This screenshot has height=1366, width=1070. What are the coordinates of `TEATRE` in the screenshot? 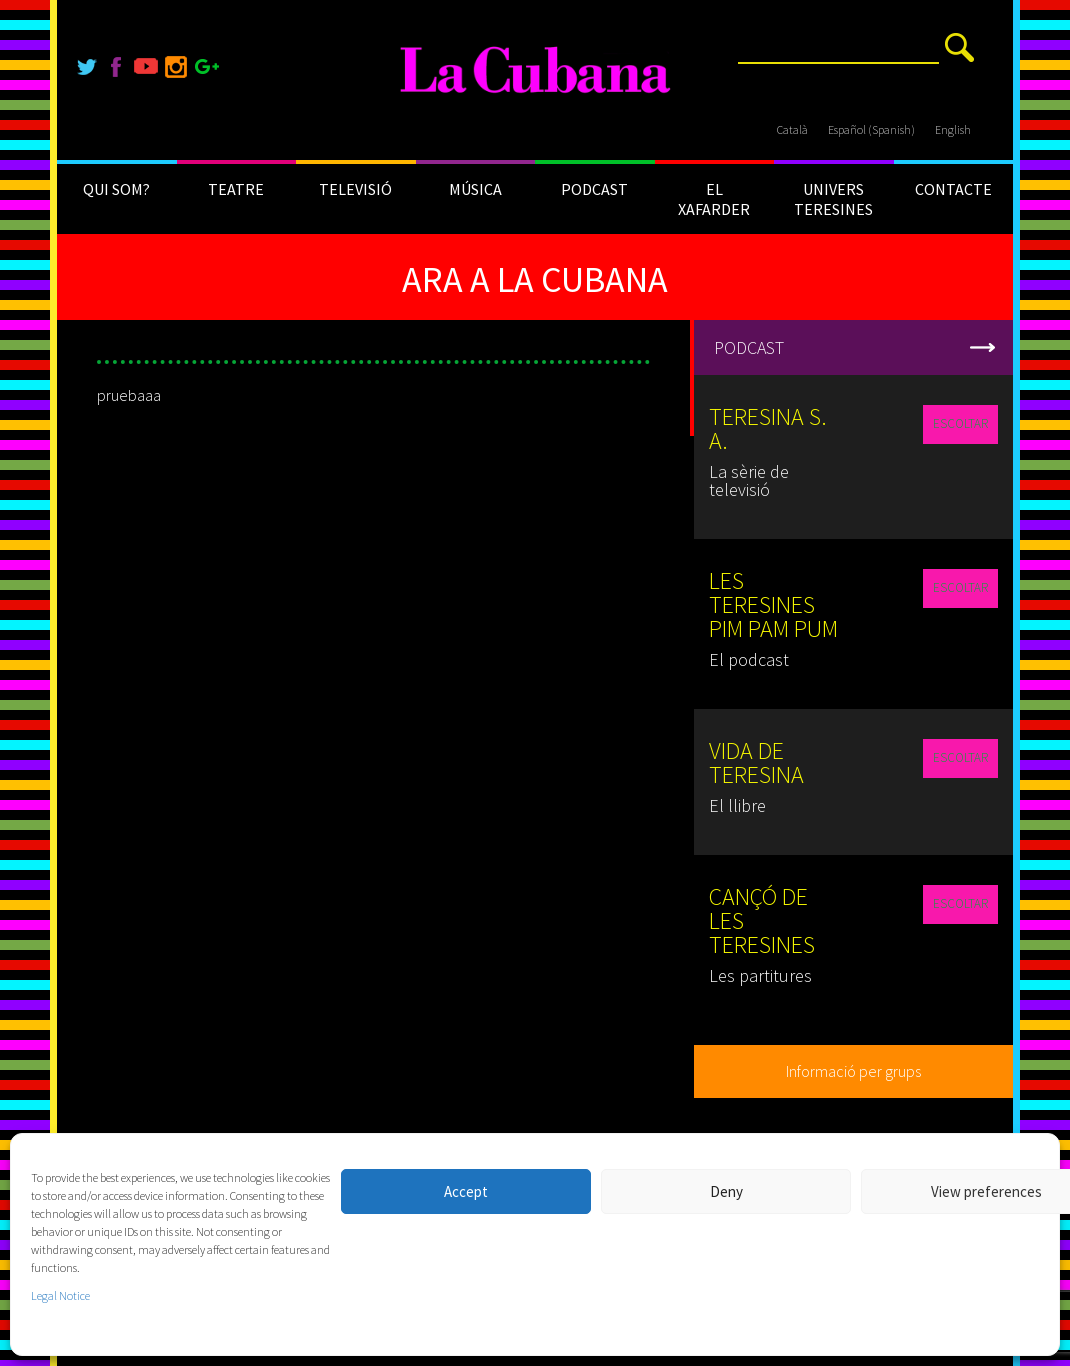 It's located at (236, 189).